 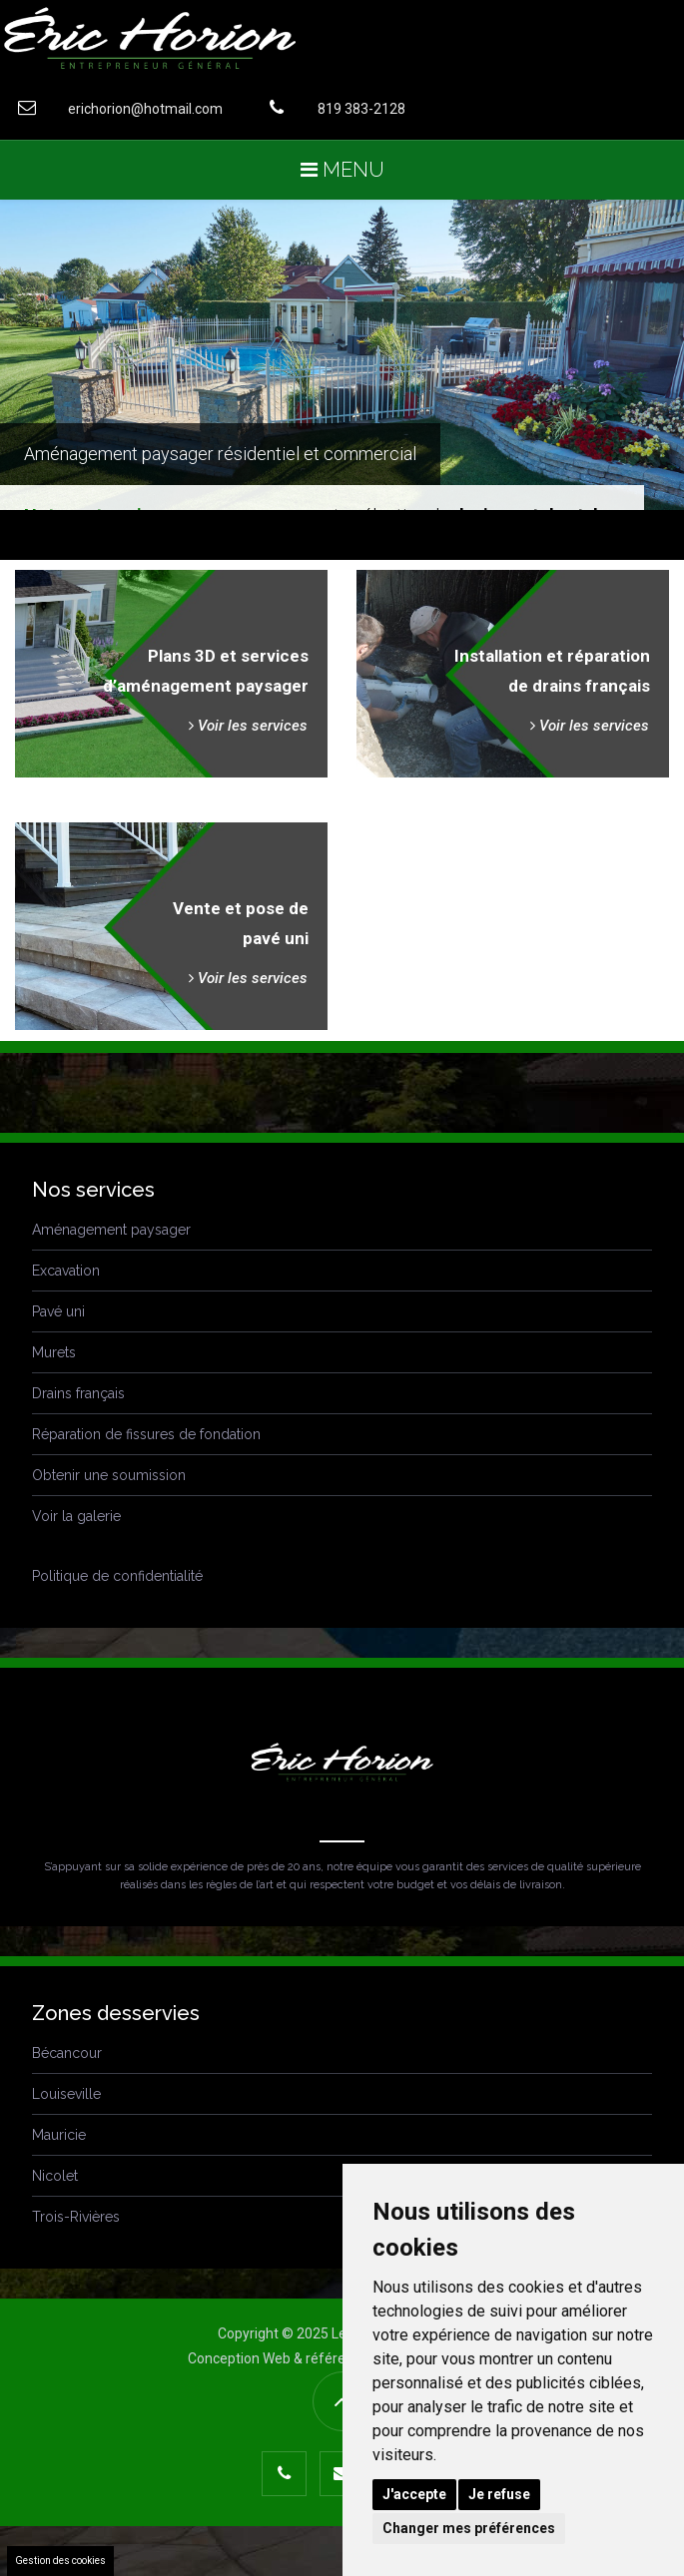 I want to click on Réparation de fissures de fondation, so click(x=146, y=1434).